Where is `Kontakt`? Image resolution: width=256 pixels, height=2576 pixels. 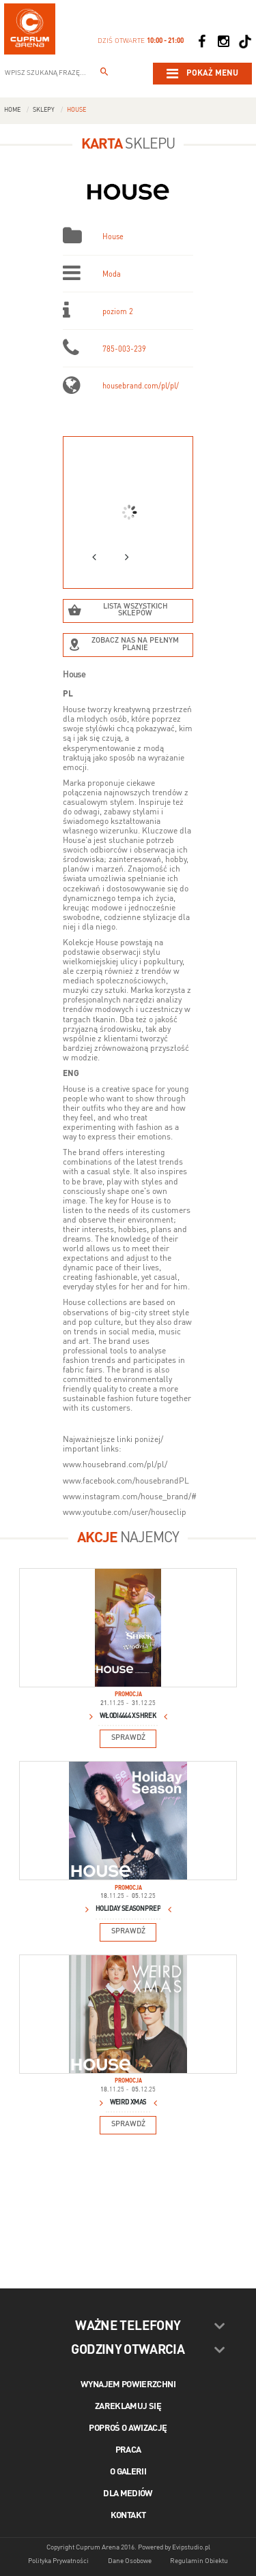
Kontakt is located at coordinates (128, 2515).